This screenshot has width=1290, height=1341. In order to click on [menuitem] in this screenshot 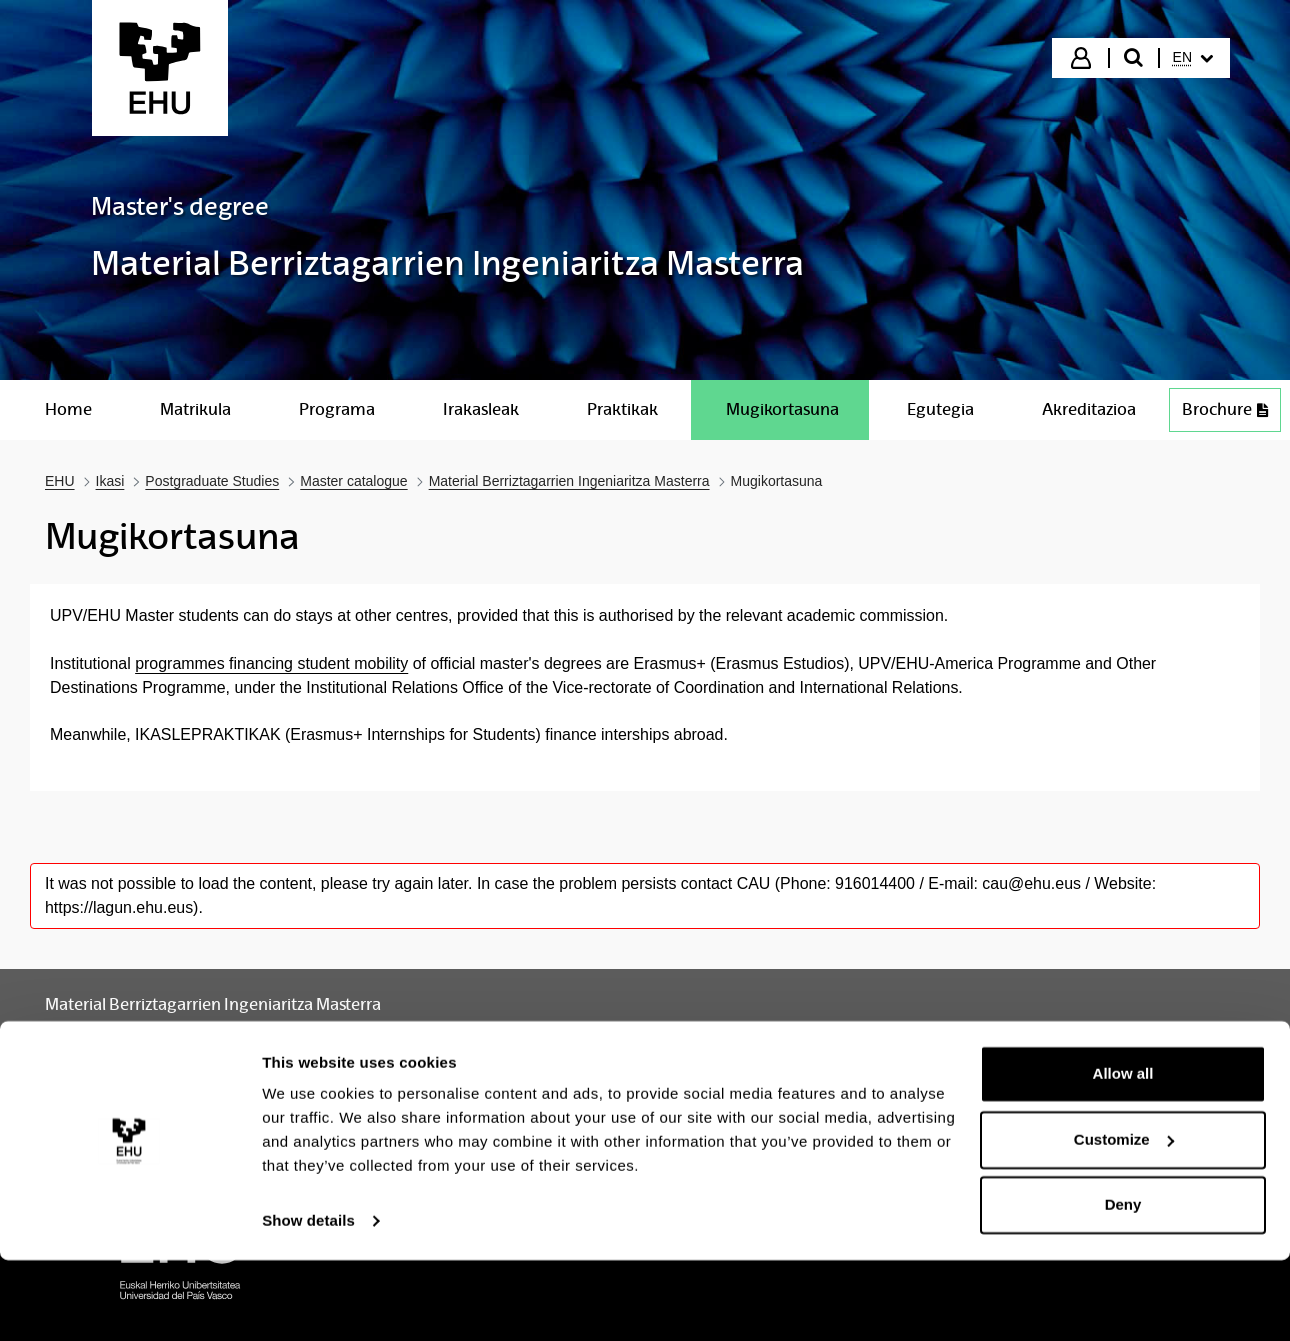, I will do `click(1193, 58)`.